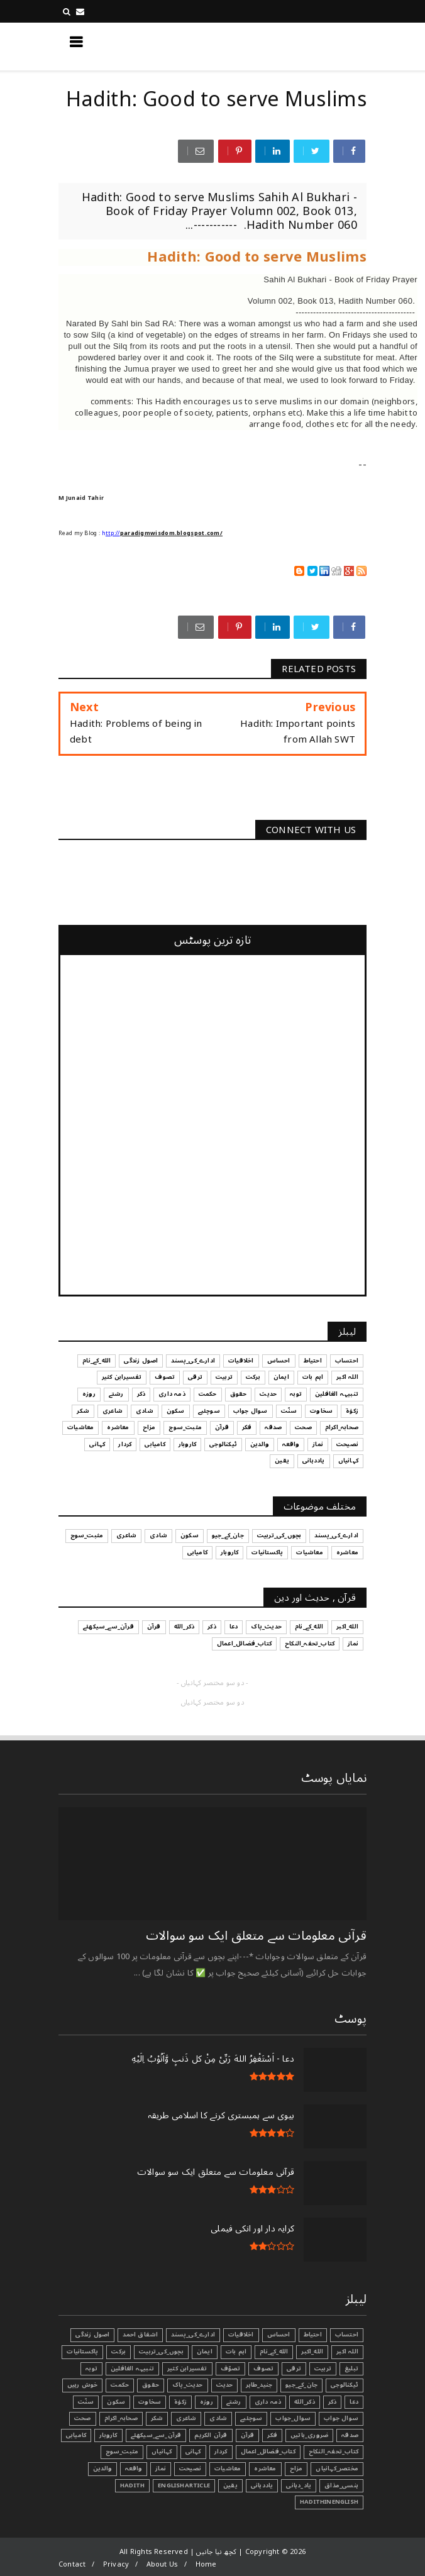 This screenshot has width=425, height=2576. Describe the element at coordinates (346, 2334) in the screenshot. I see `احتساب` at that location.